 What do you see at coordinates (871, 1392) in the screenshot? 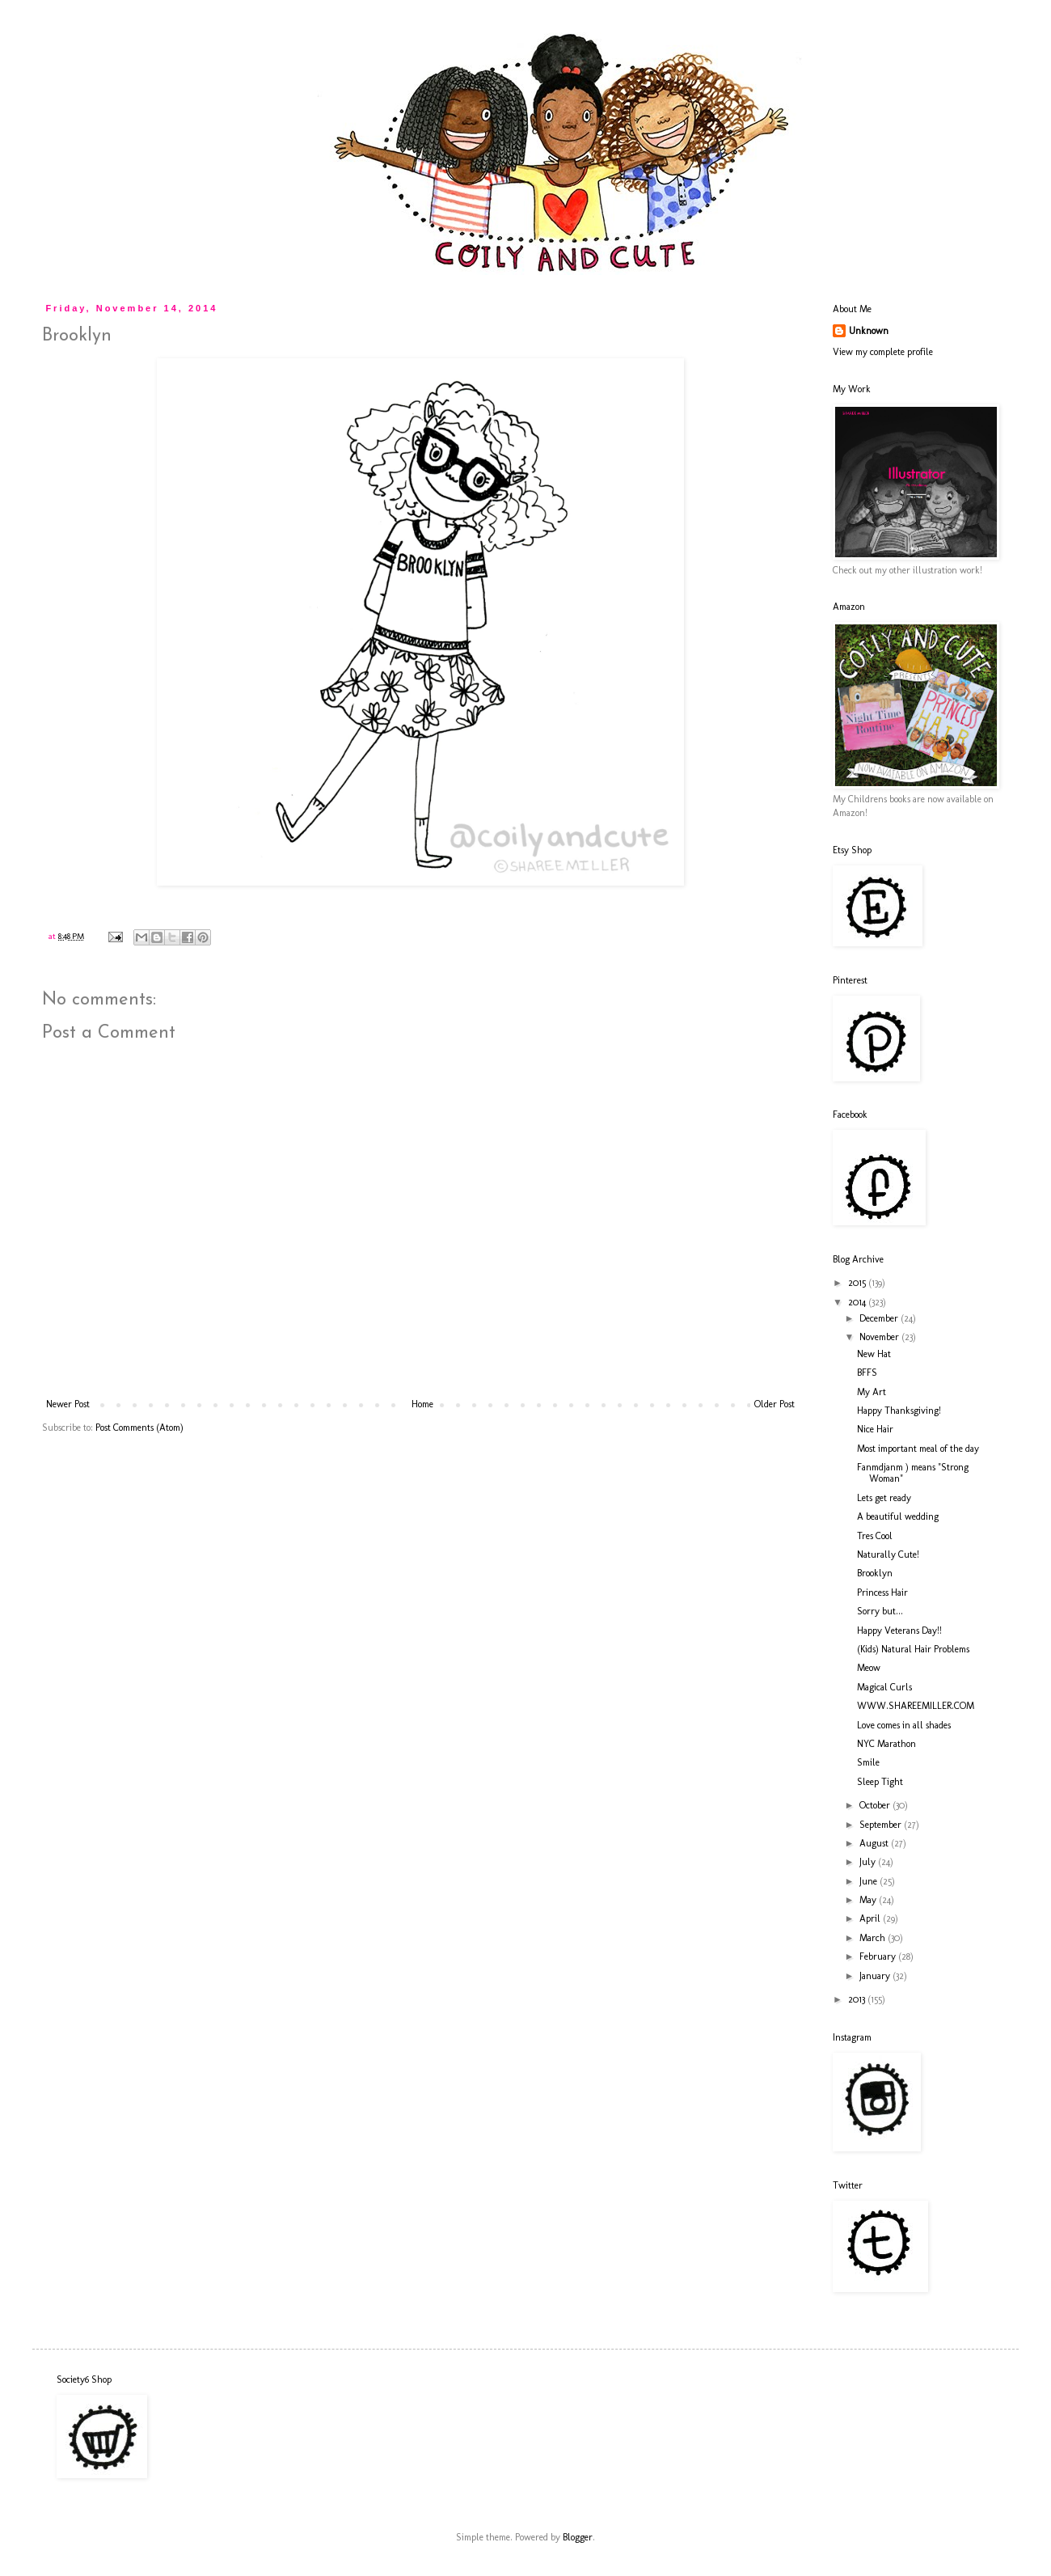
I see `My Art` at bounding box center [871, 1392].